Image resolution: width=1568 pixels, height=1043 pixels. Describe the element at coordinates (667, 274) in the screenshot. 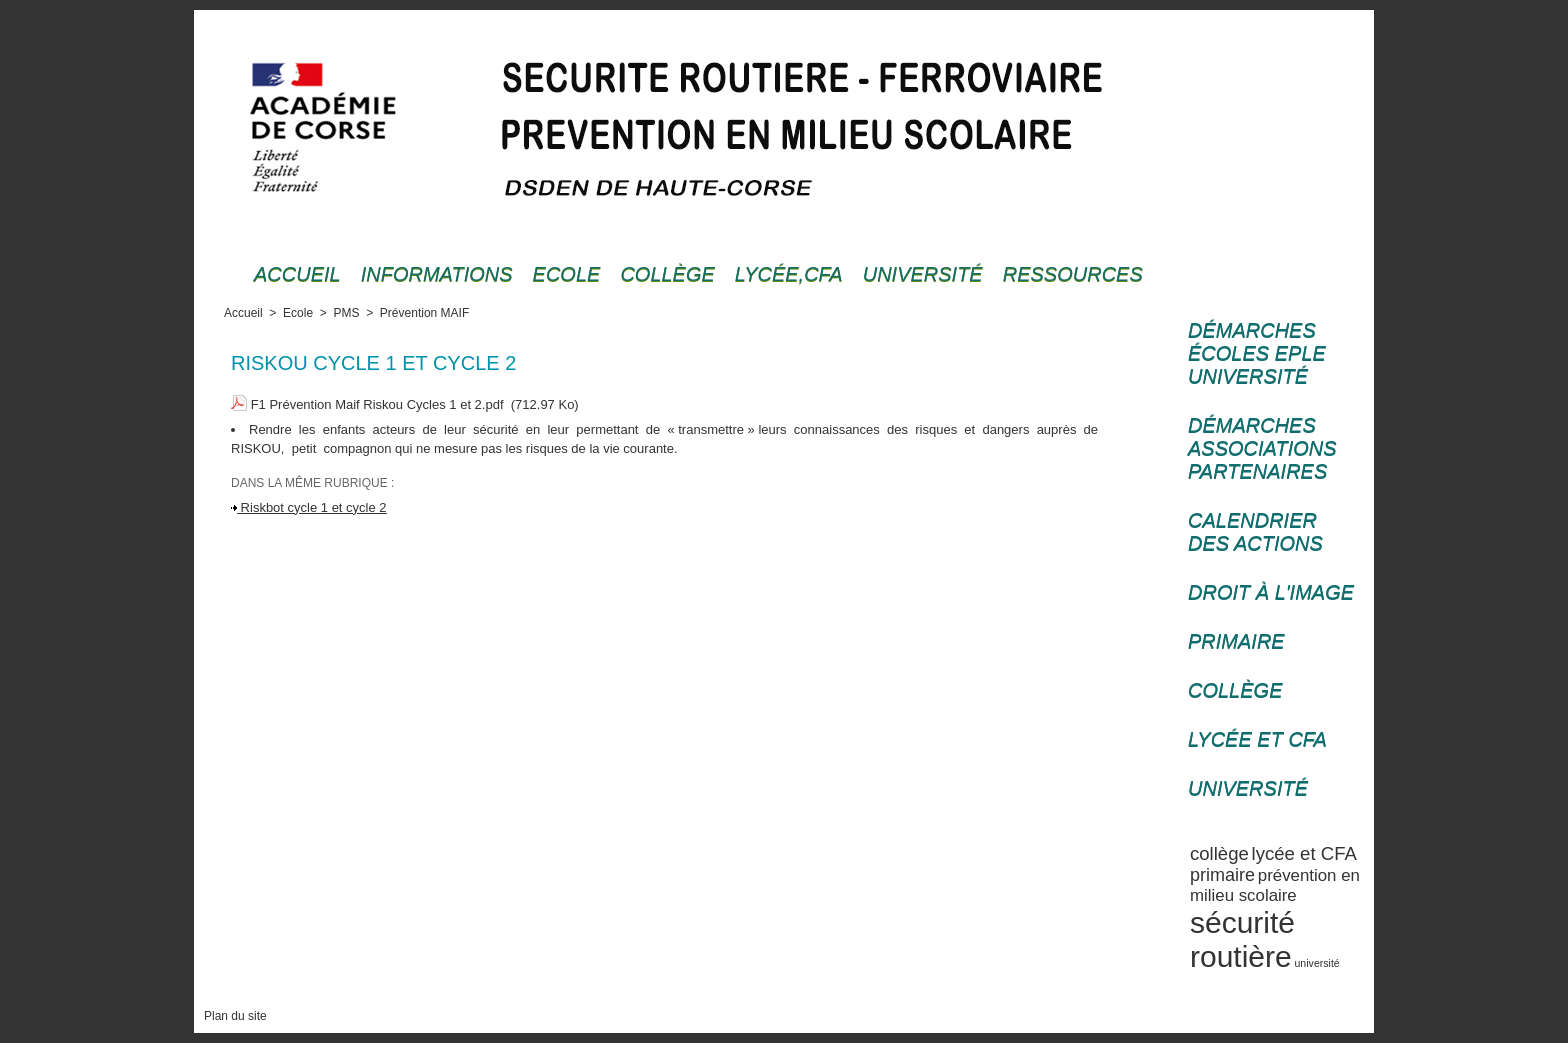

I see `Collège` at that location.